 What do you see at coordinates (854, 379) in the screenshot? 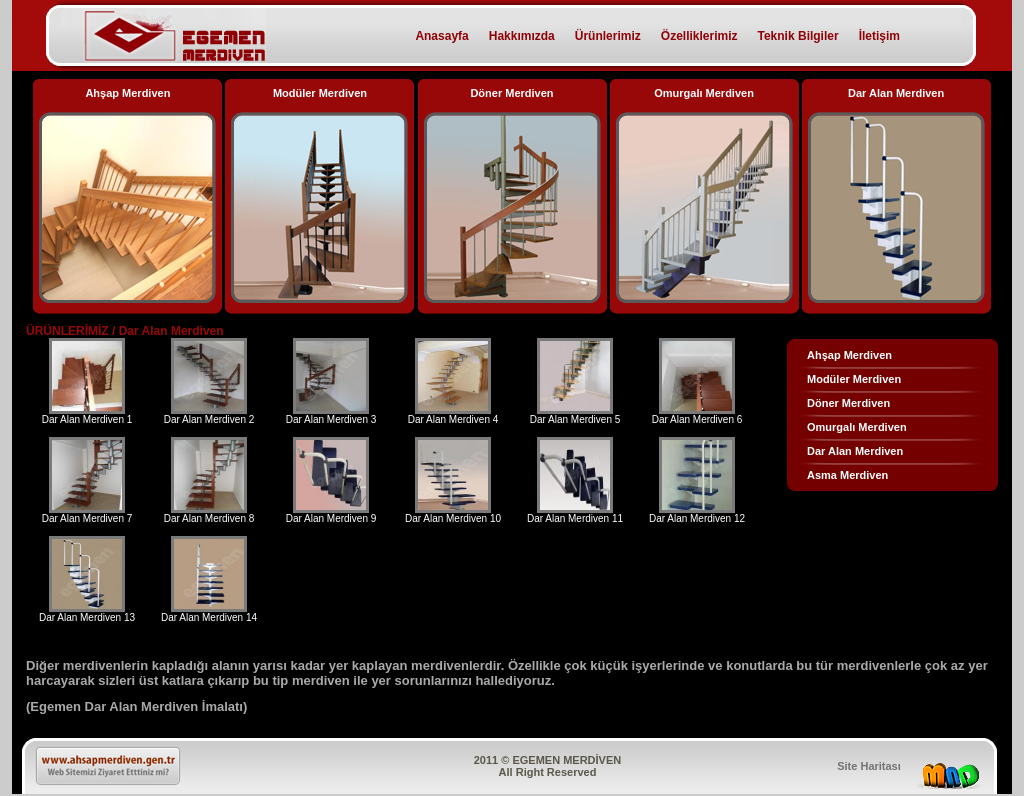
I see `Modüler Merdiven` at bounding box center [854, 379].